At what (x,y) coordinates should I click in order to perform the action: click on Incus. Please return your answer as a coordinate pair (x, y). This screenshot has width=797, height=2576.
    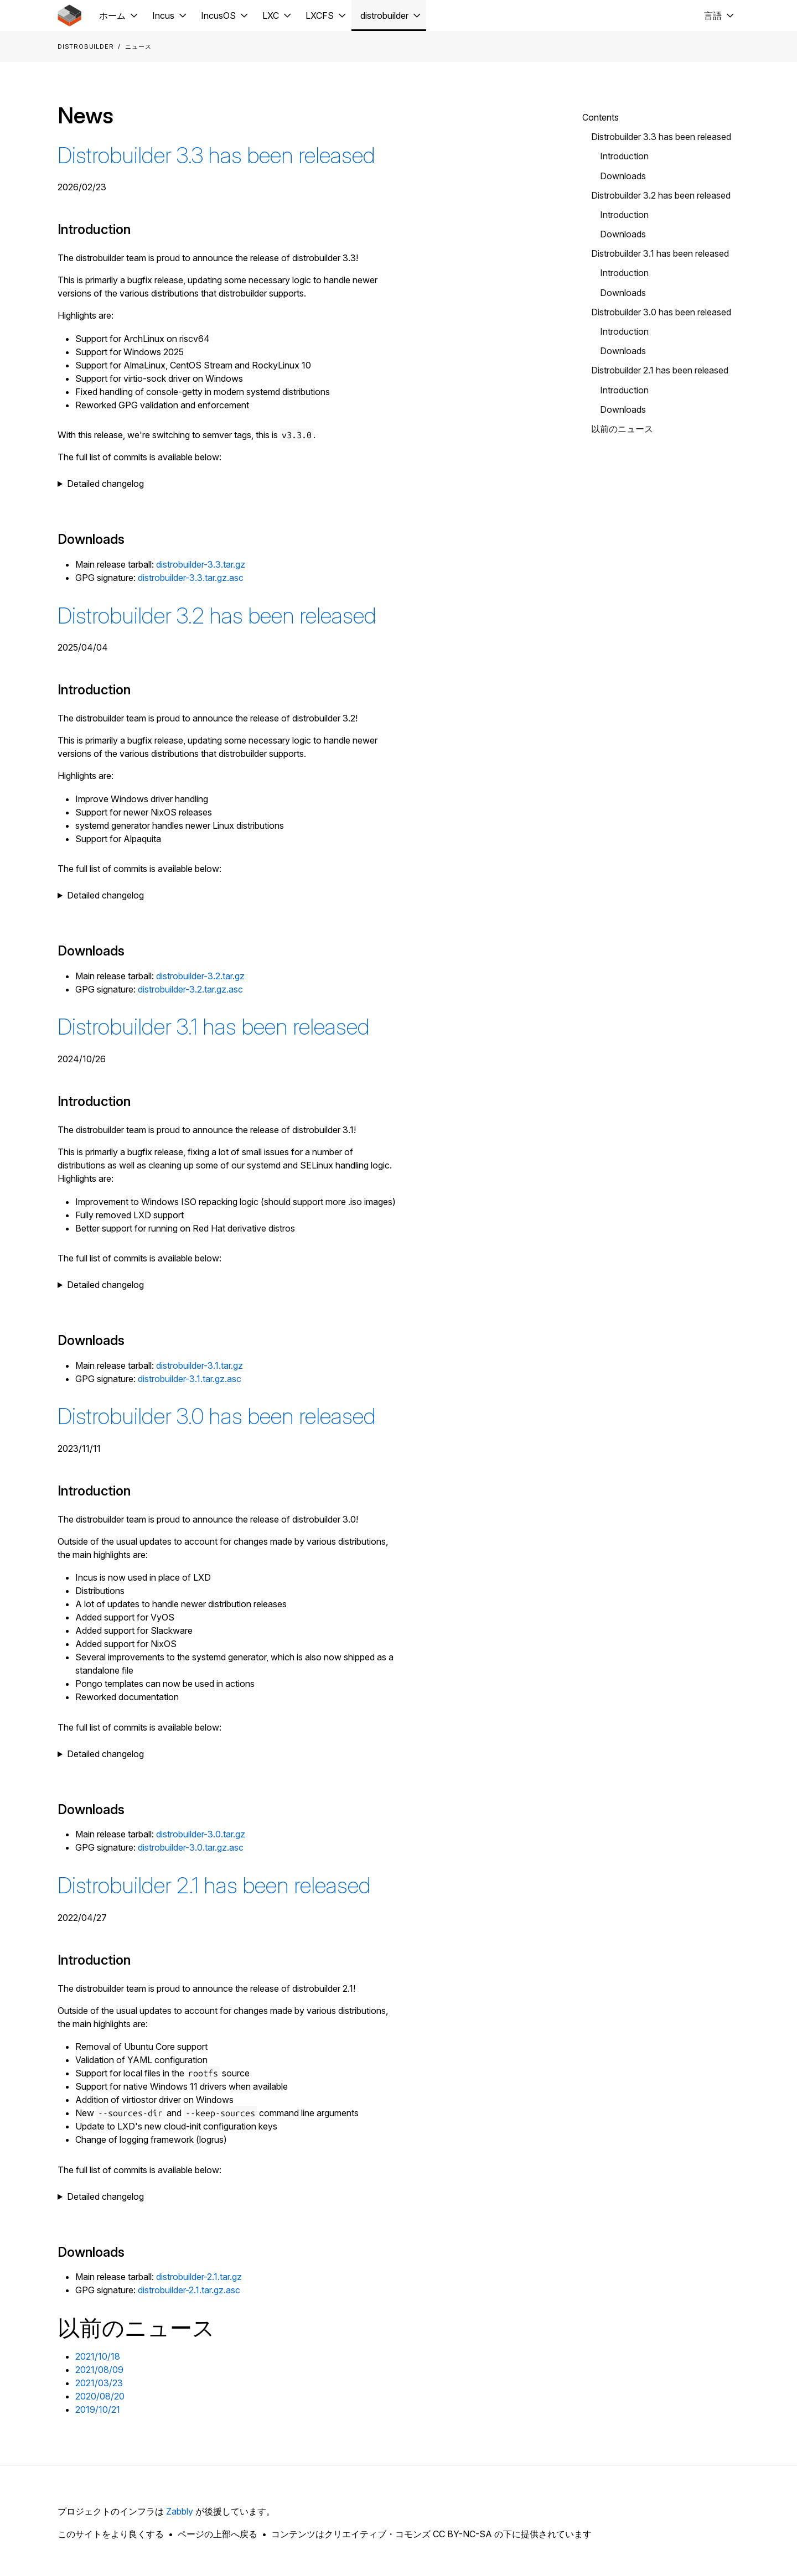
    Looking at the image, I should click on (163, 15).